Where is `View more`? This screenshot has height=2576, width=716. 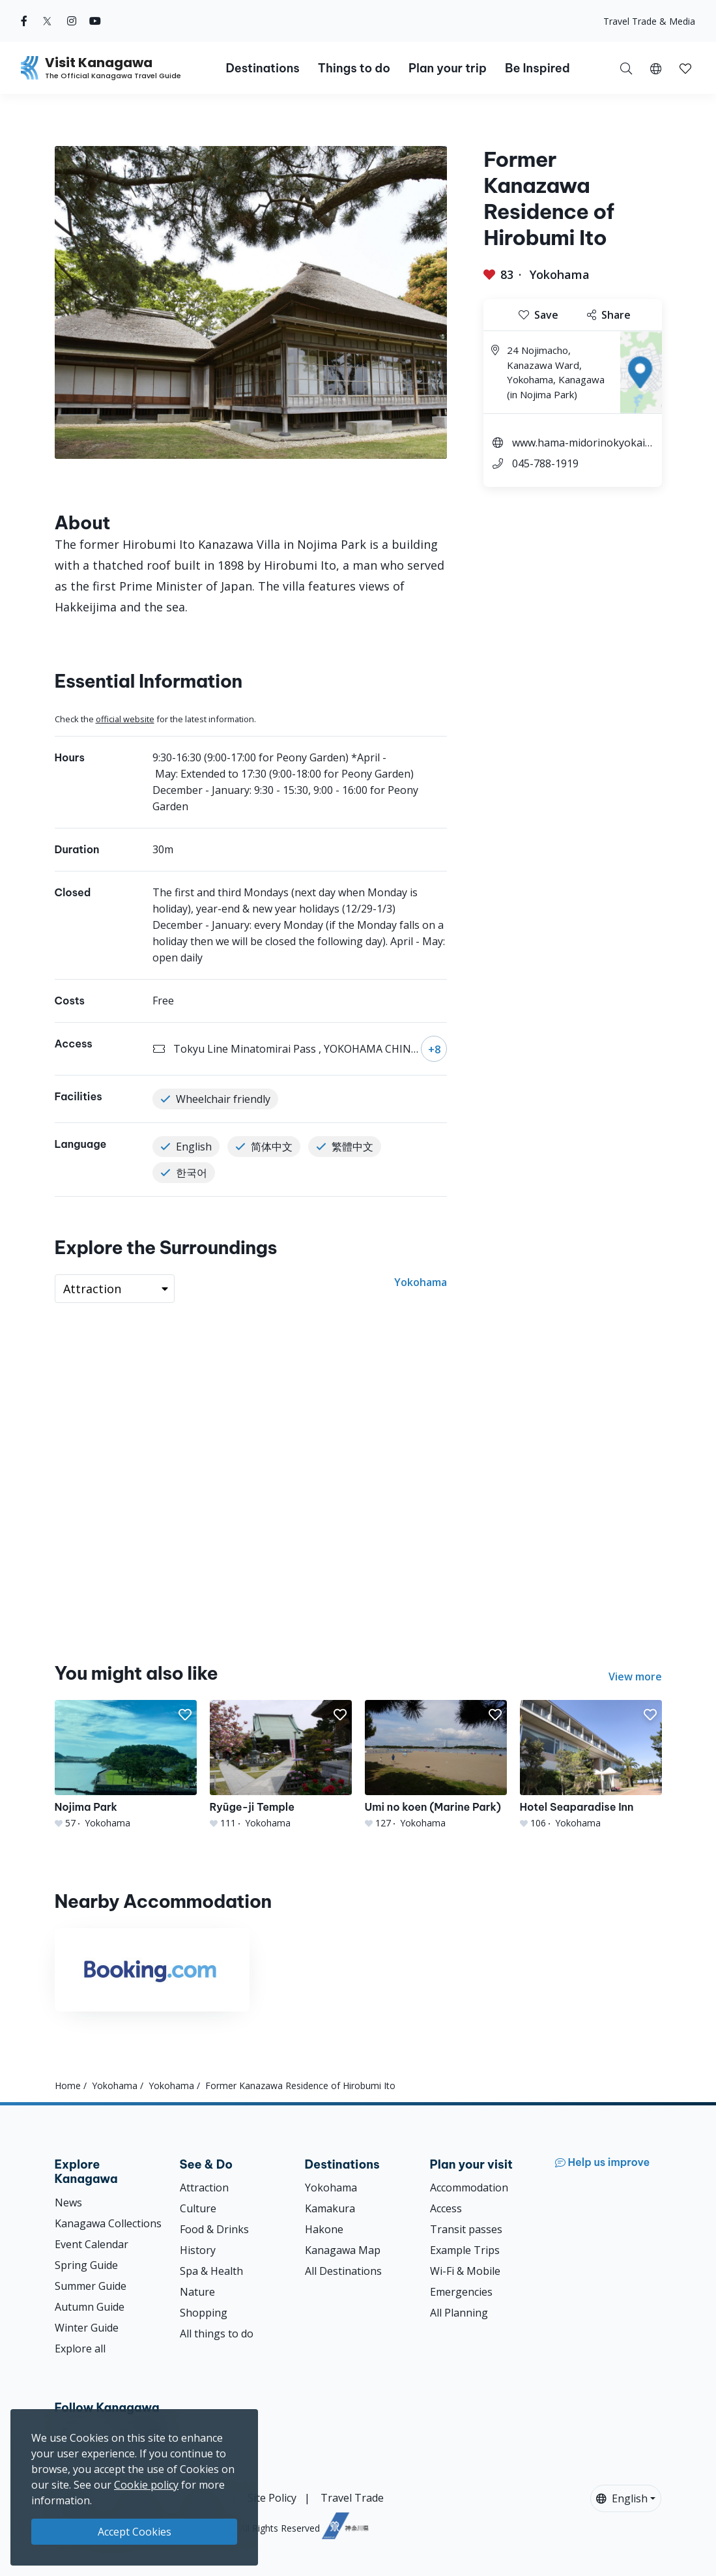
View more is located at coordinates (635, 1676).